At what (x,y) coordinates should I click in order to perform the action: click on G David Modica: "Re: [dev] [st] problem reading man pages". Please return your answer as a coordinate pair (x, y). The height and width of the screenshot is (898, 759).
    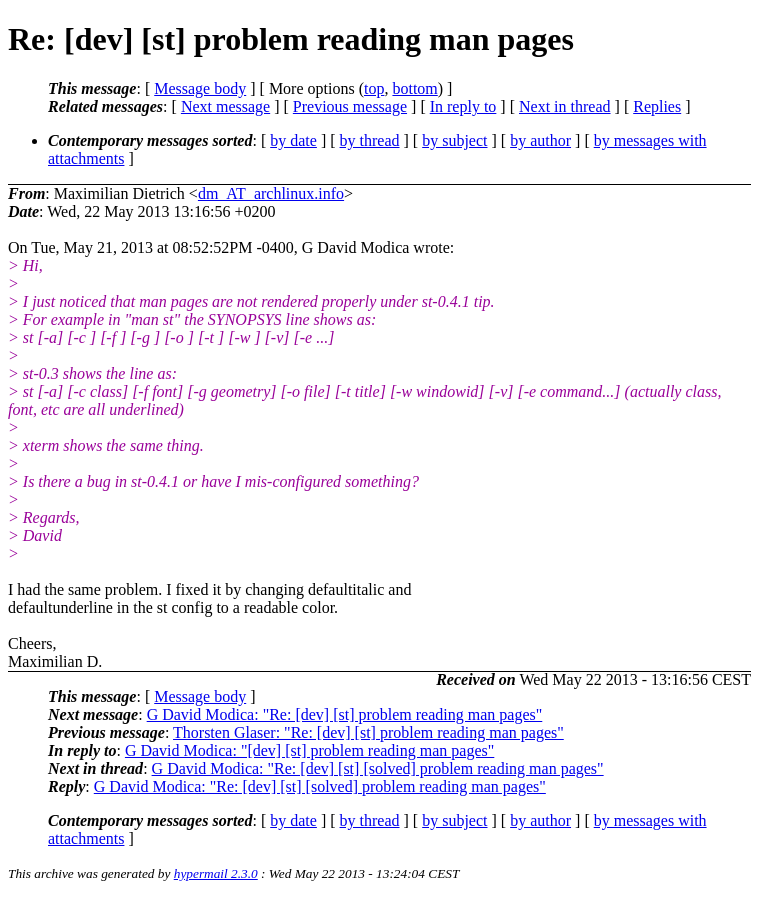
    Looking at the image, I should click on (345, 714).